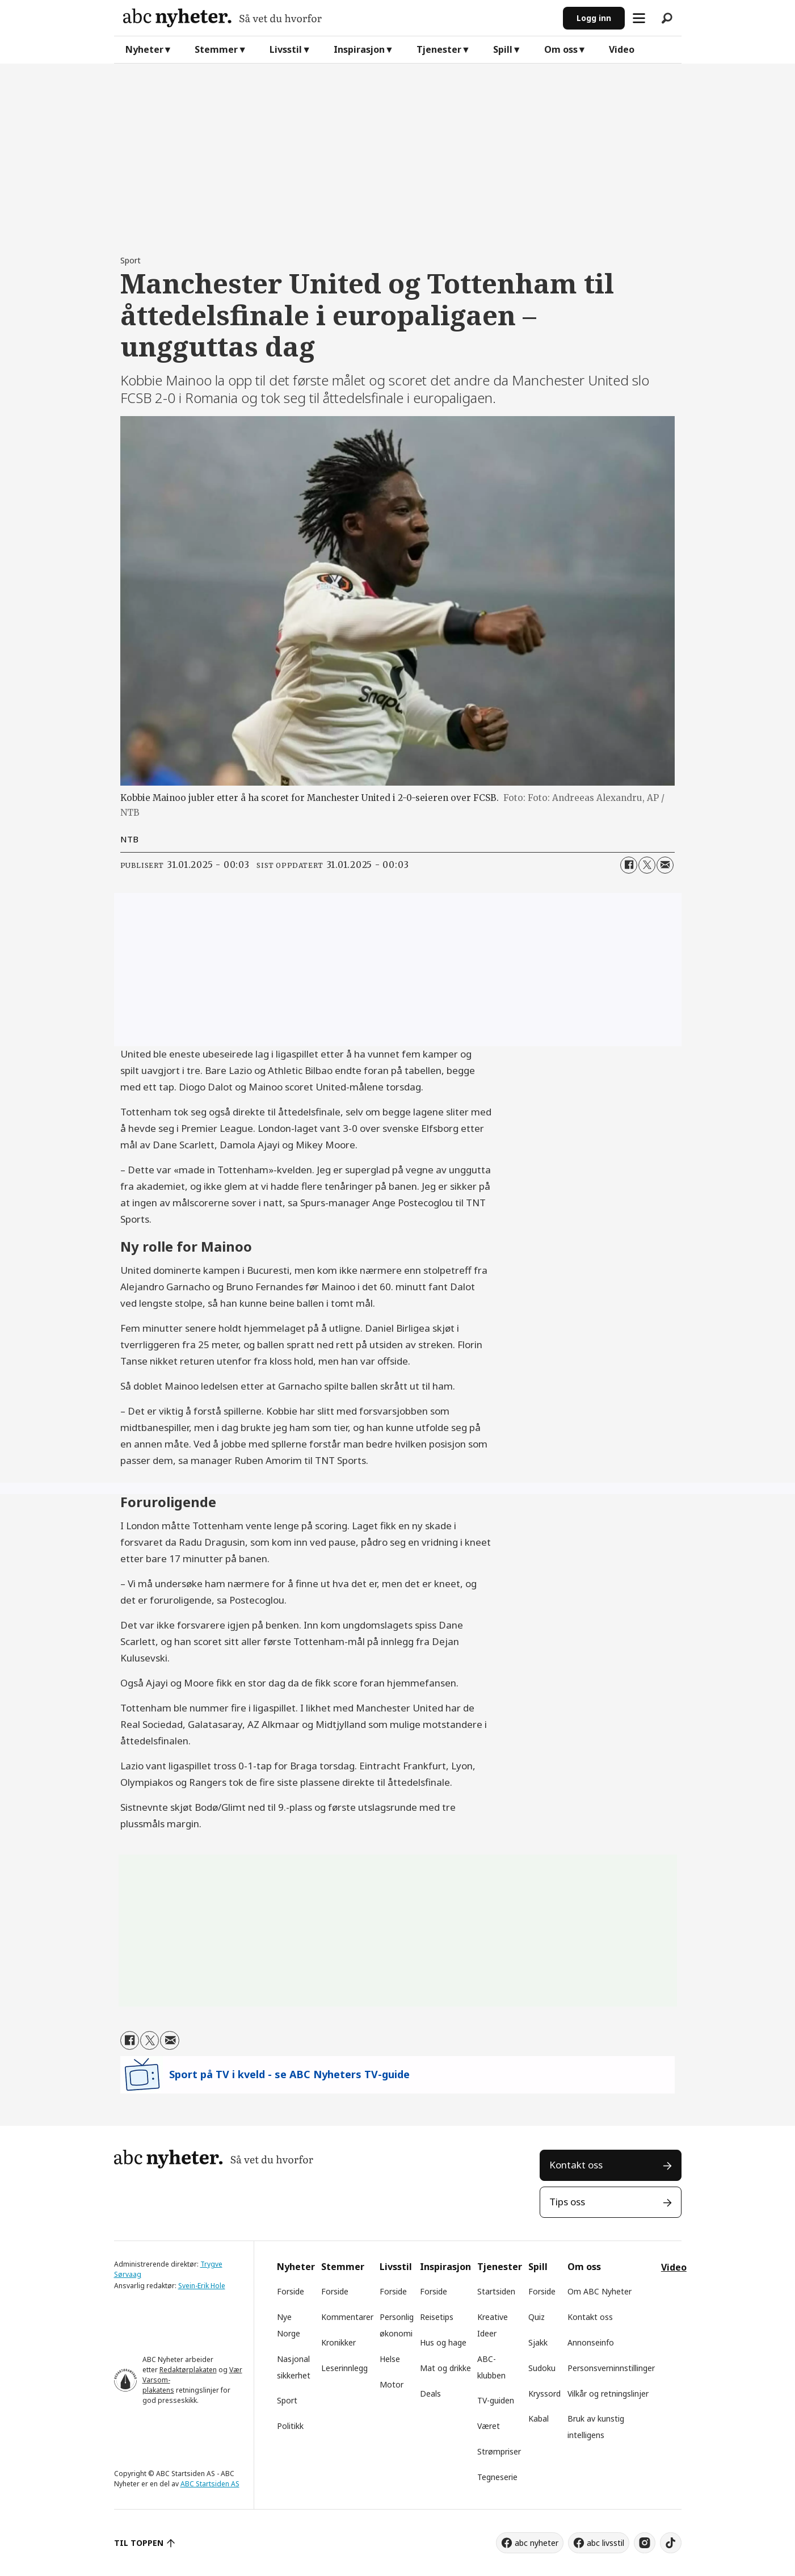 Image resolution: width=795 pixels, height=2576 pixels. Describe the element at coordinates (538, 2342) in the screenshot. I see `Sjakk` at that location.